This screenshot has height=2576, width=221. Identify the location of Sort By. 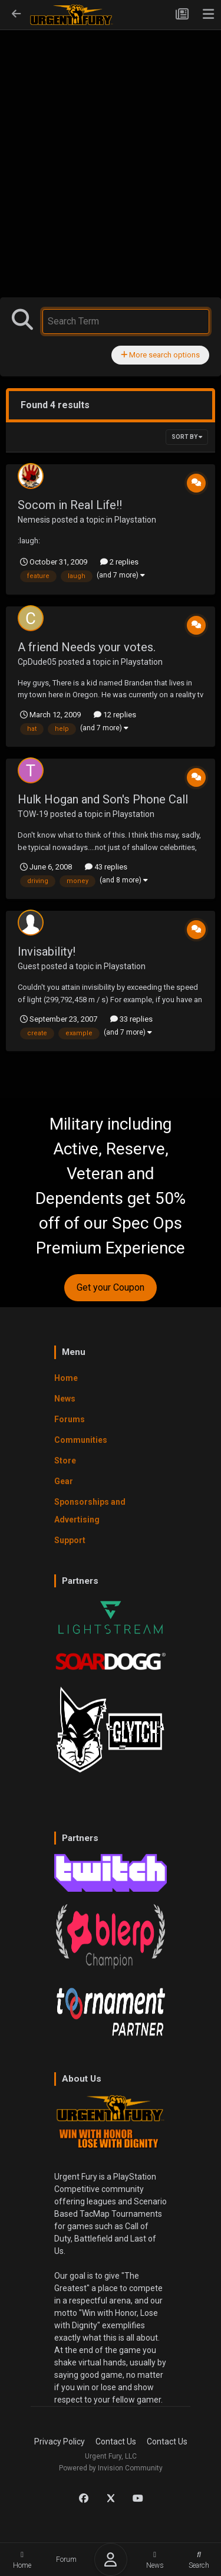
(186, 437).